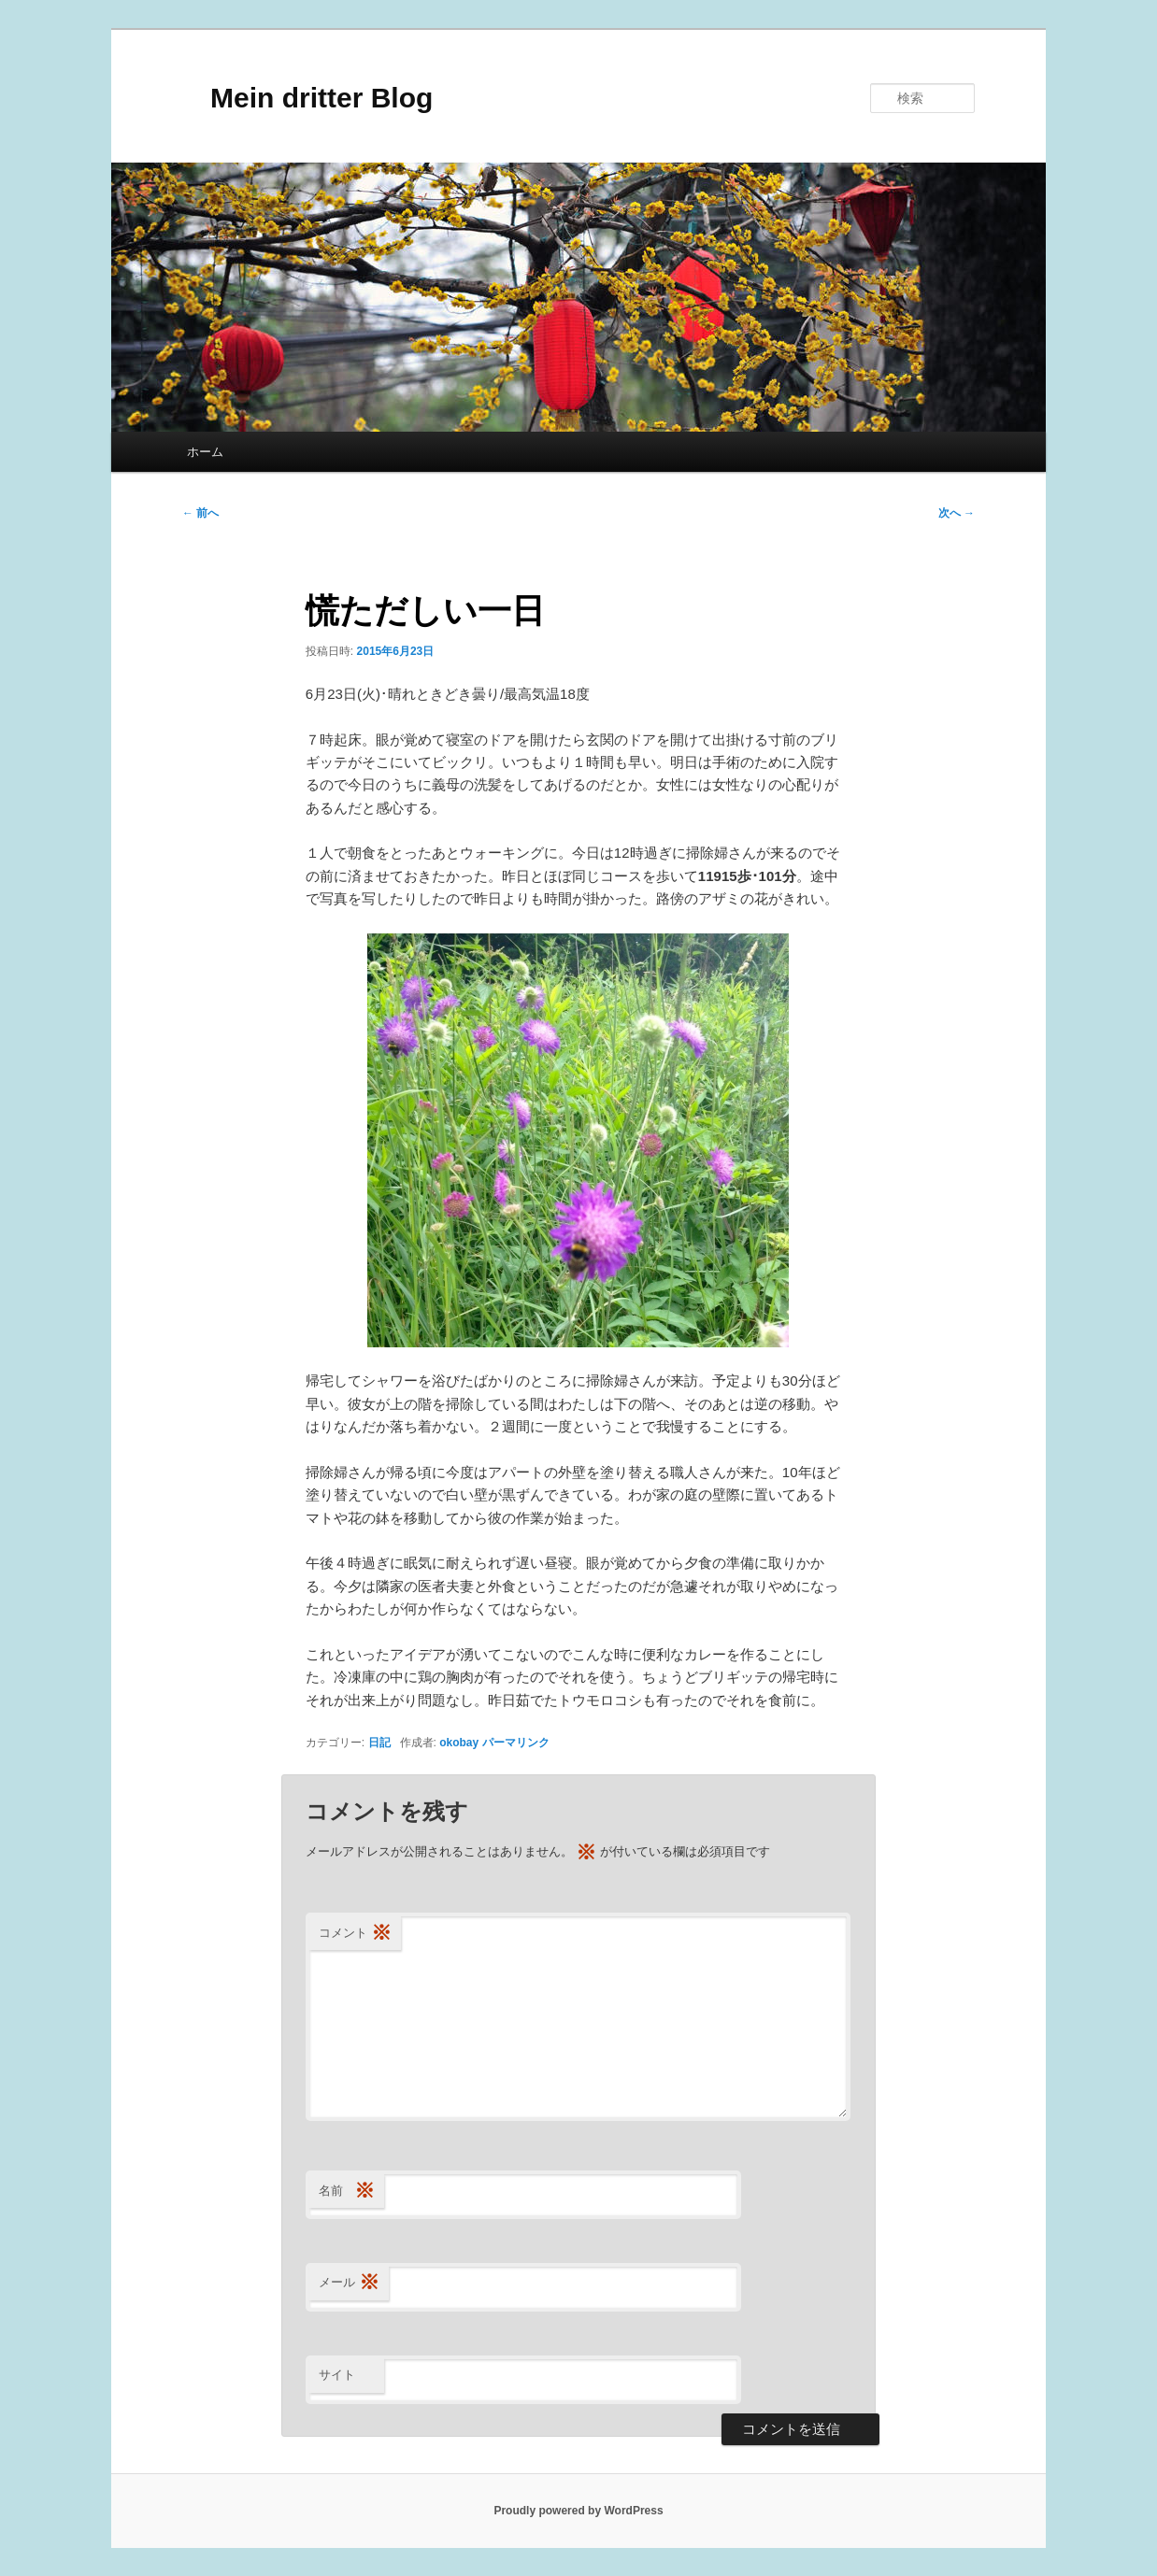 The height and width of the screenshot is (2576, 1157). Describe the element at coordinates (349, 2283) in the screenshot. I see `メール` at that location.